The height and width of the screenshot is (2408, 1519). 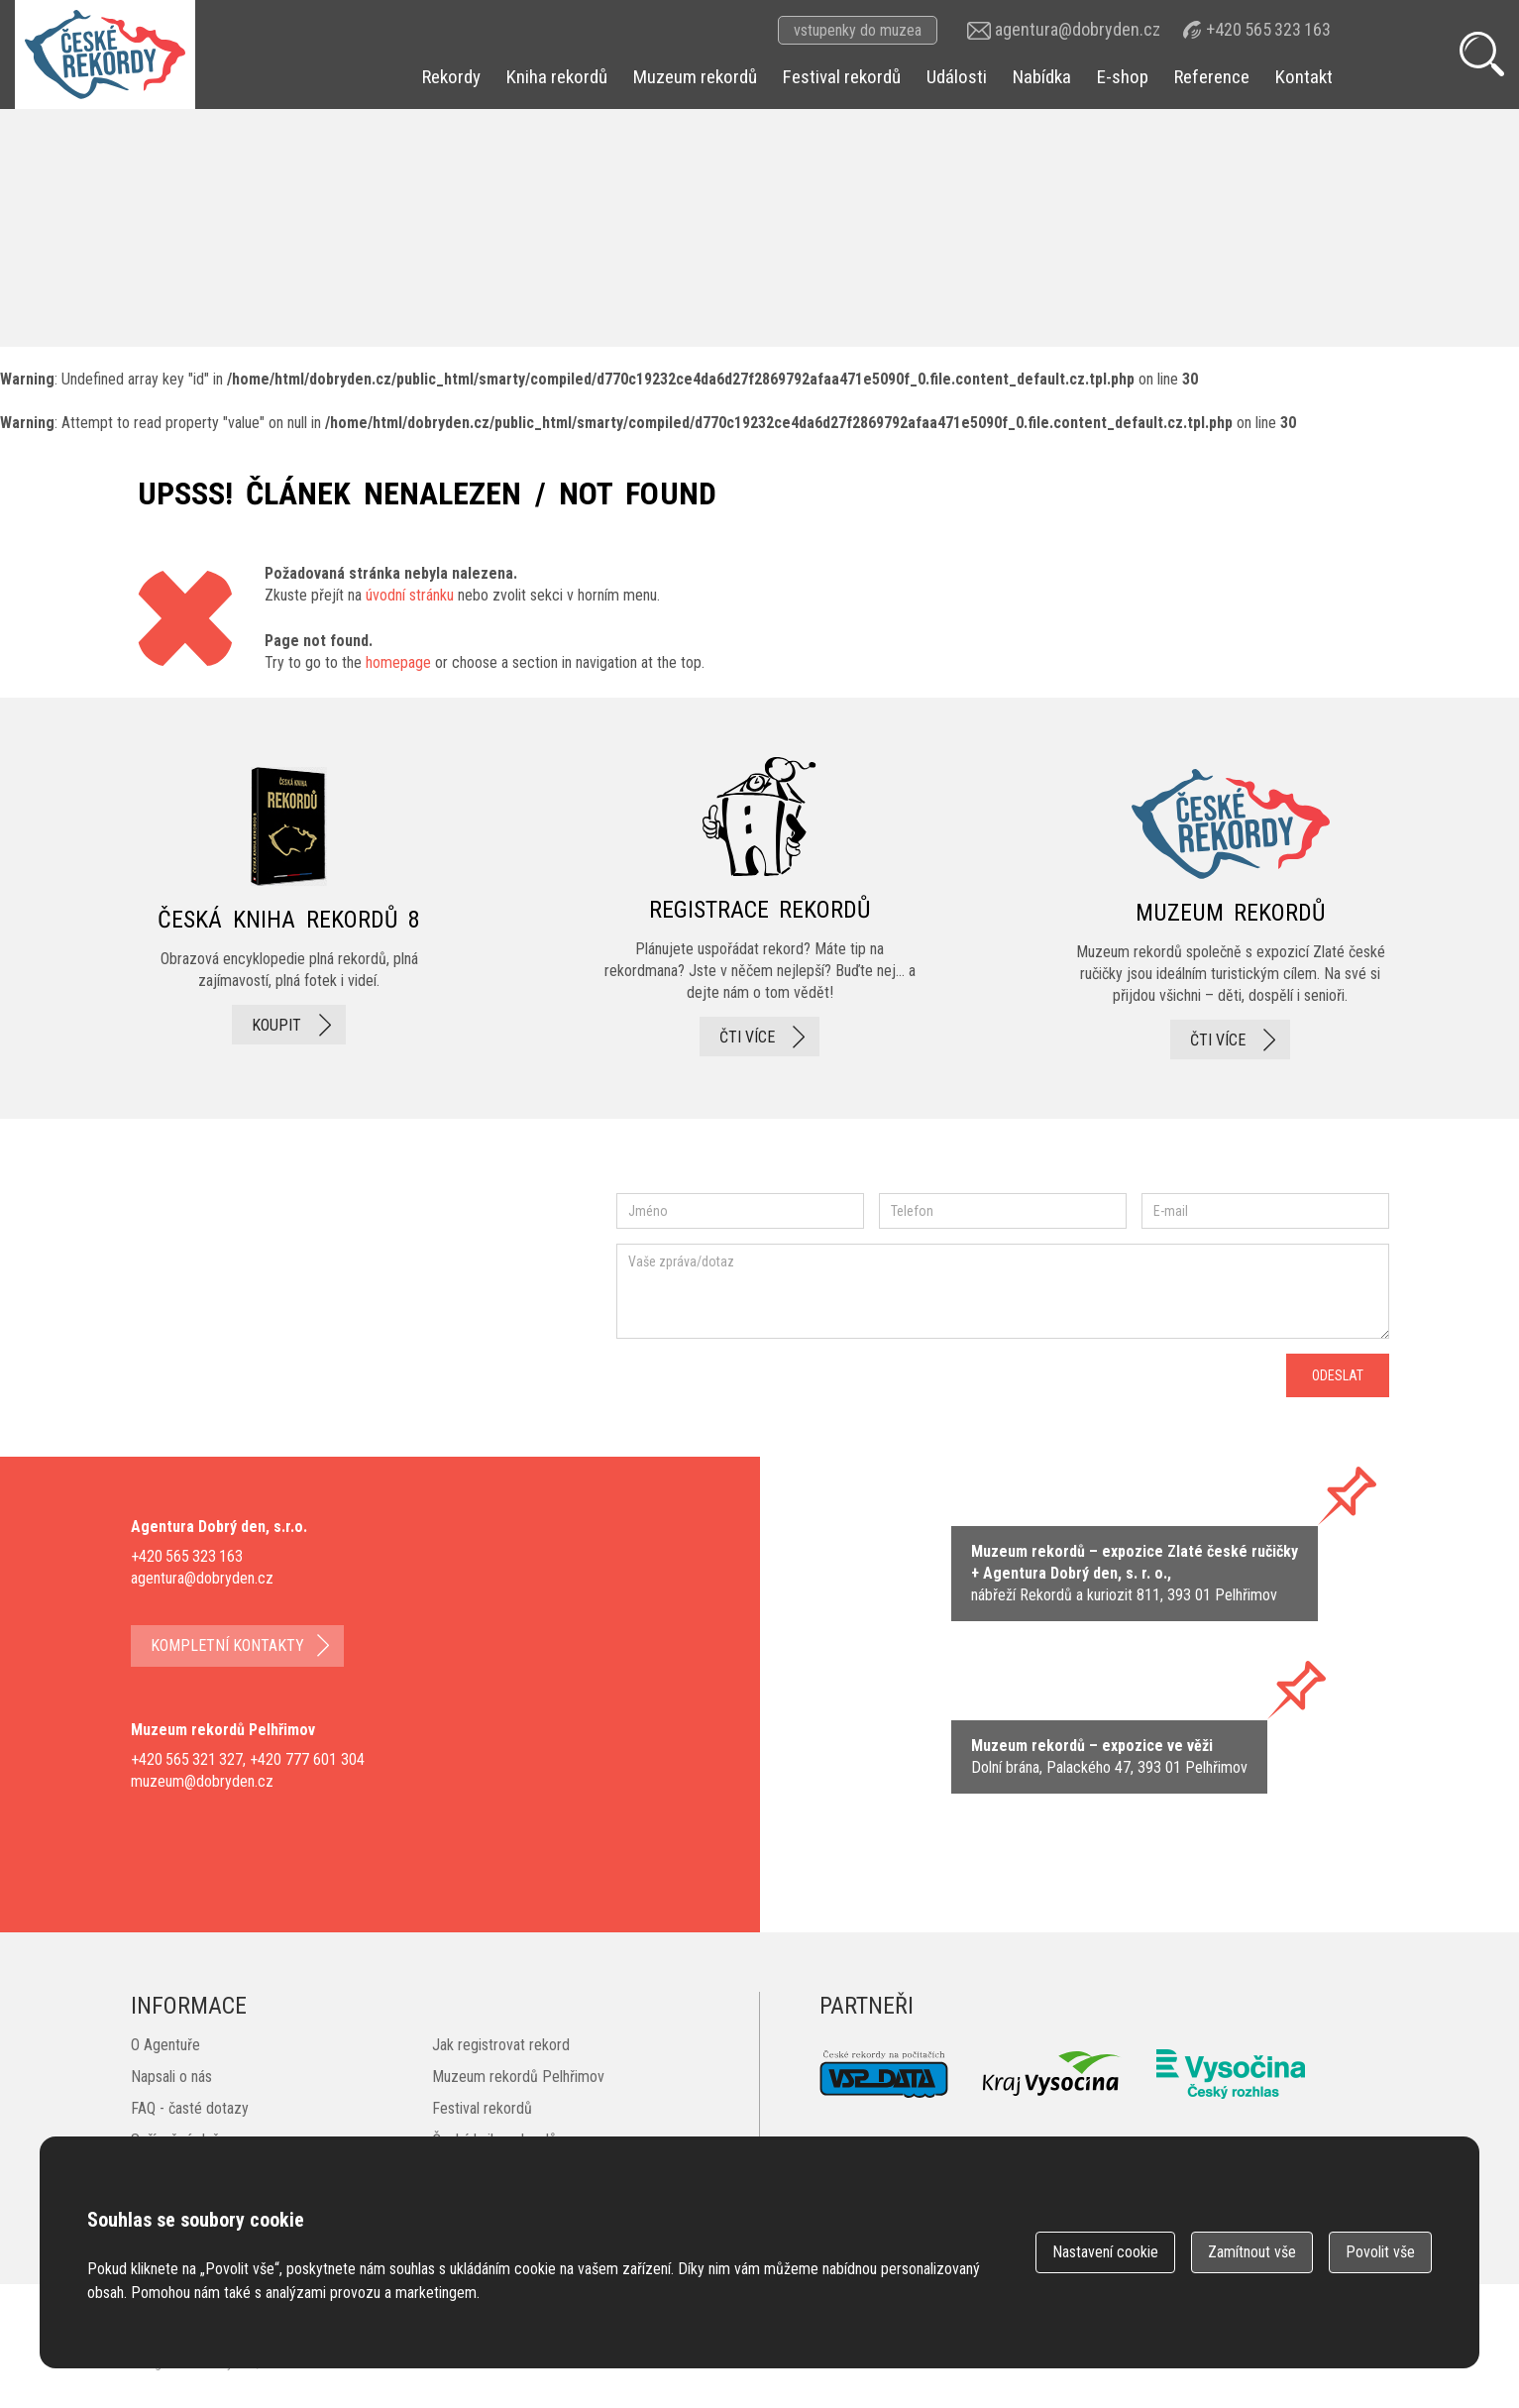 What do you see at coordinates (1211, 76) in the screenshot?
I see `Reference` at bounding box center [1211, 76].